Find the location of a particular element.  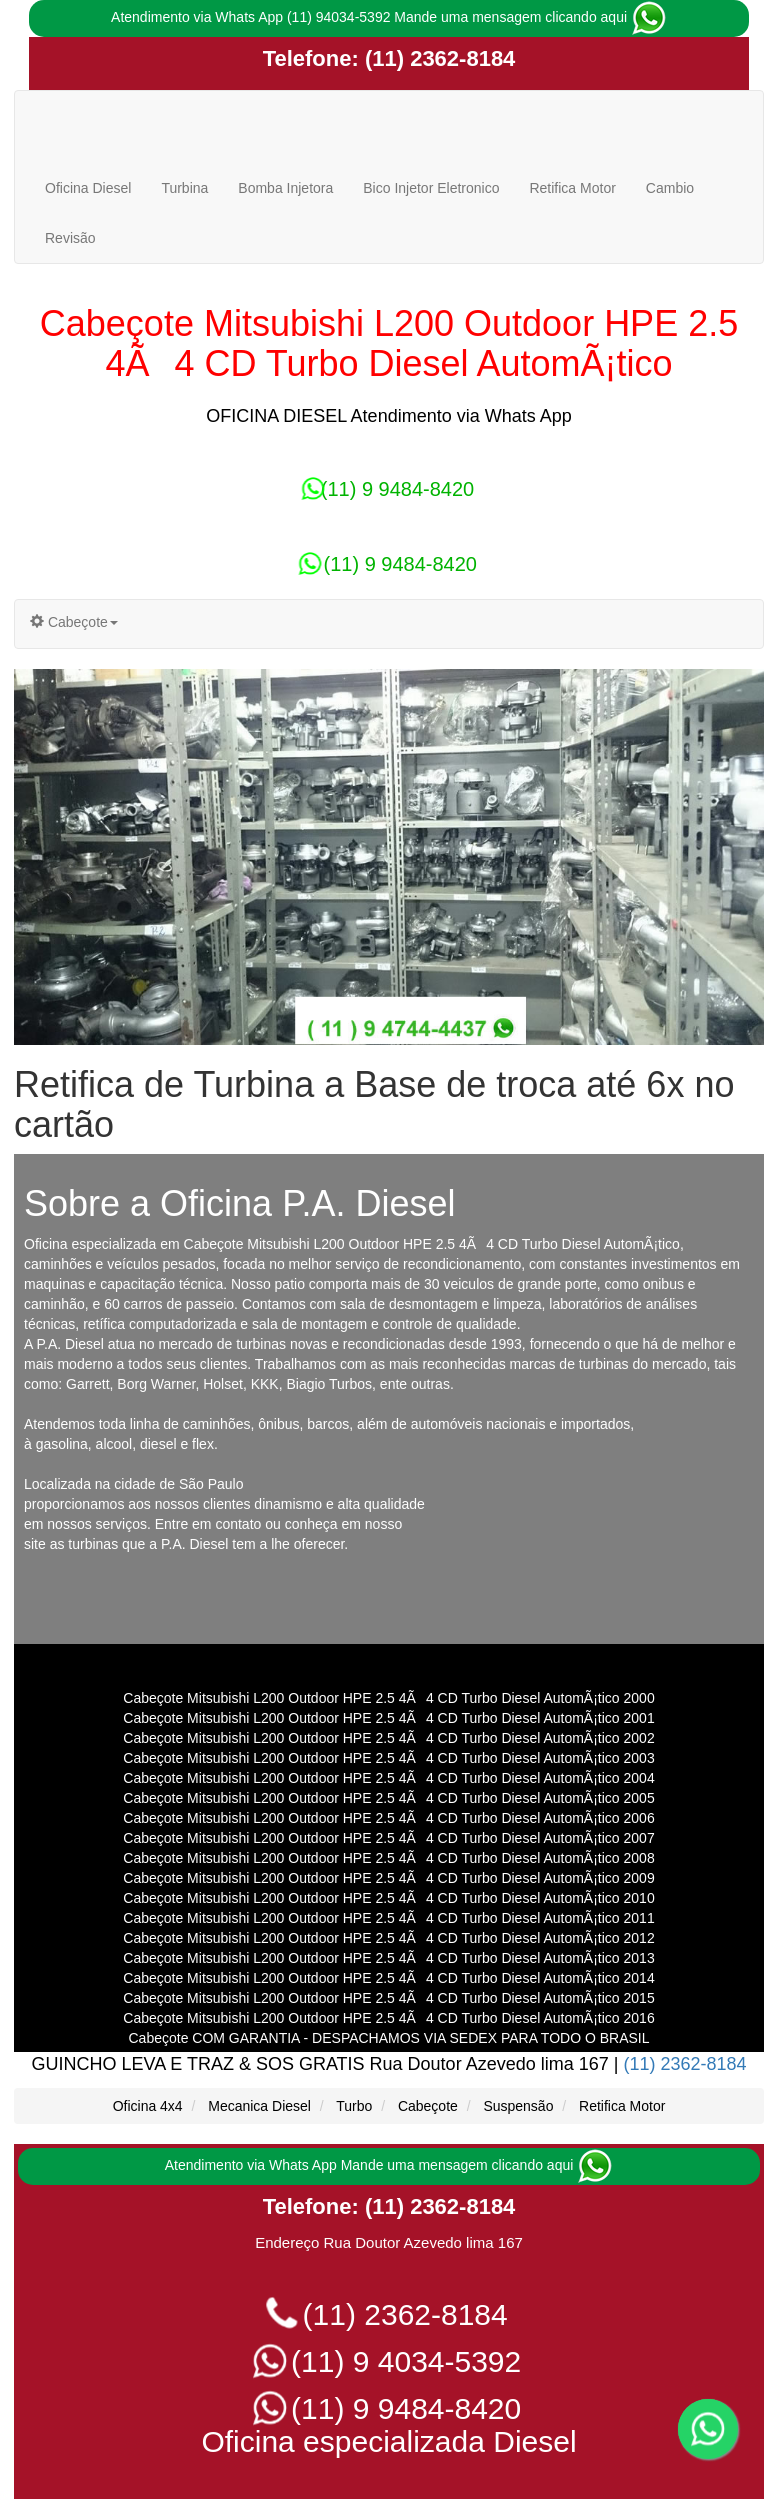

Cabeçote is located at coordinates (428, 2106).